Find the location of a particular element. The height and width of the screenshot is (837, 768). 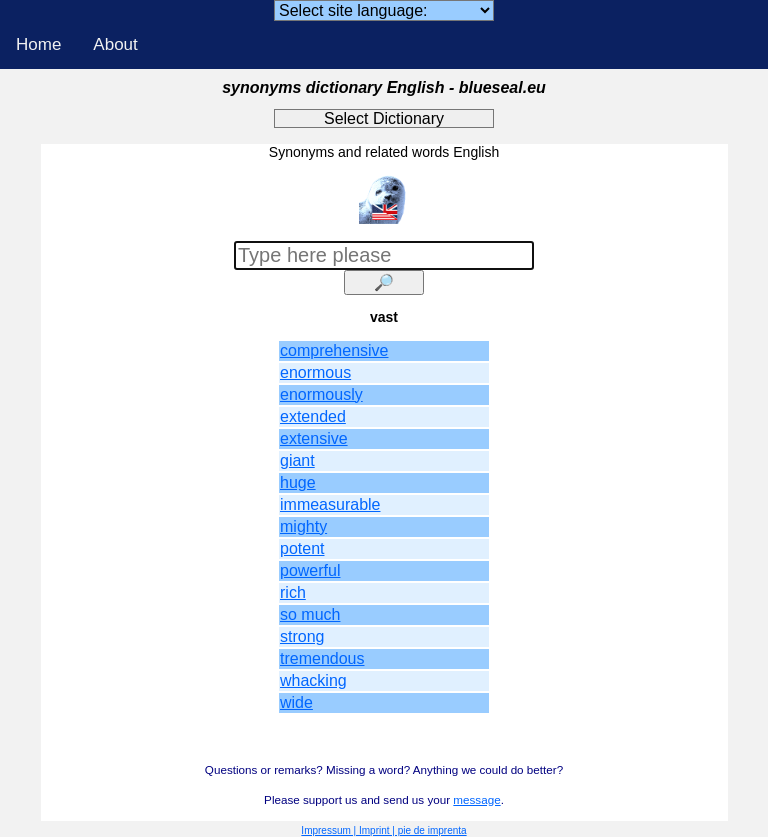

wide is located at coordinates (296, 702).